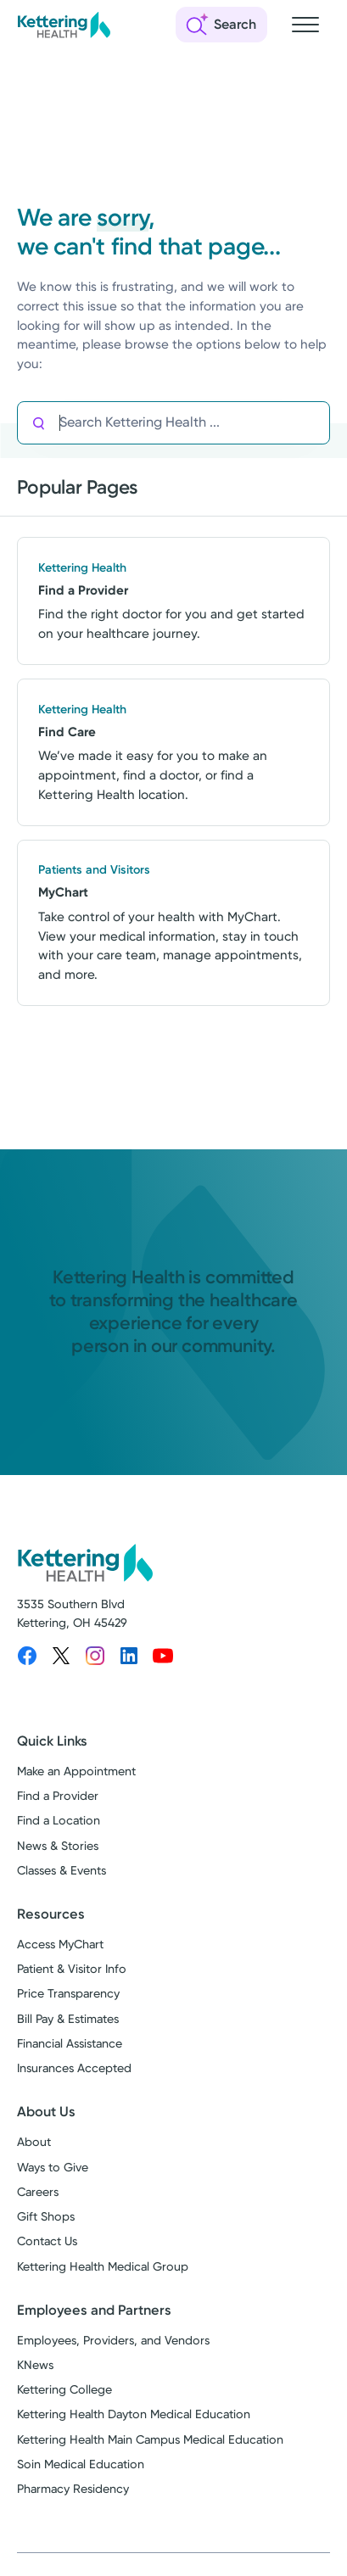 This screenshot has width=347, height=2576. What do you see at coordinates (61, 1871) in the screenshot?
I see `Classes & Events` at bounding box center [61, 1871].